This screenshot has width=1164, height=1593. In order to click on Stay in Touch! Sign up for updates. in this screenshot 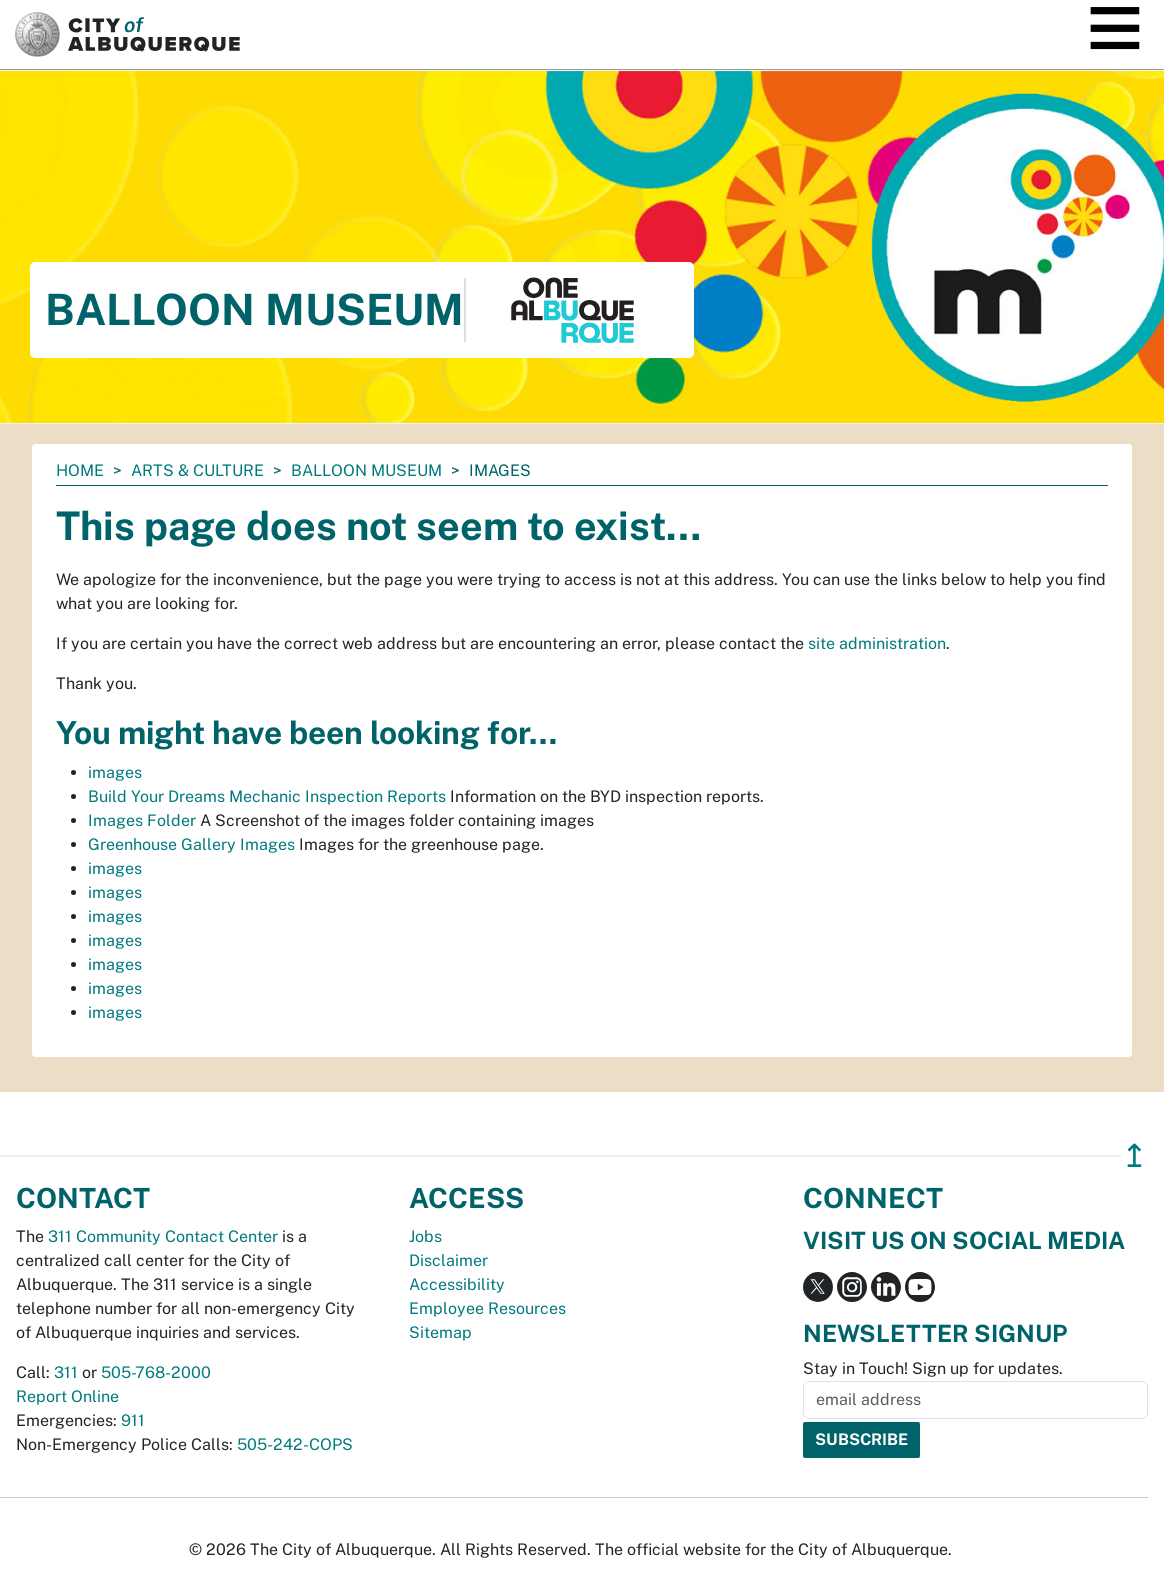, I will do `click(933, 1368)`.